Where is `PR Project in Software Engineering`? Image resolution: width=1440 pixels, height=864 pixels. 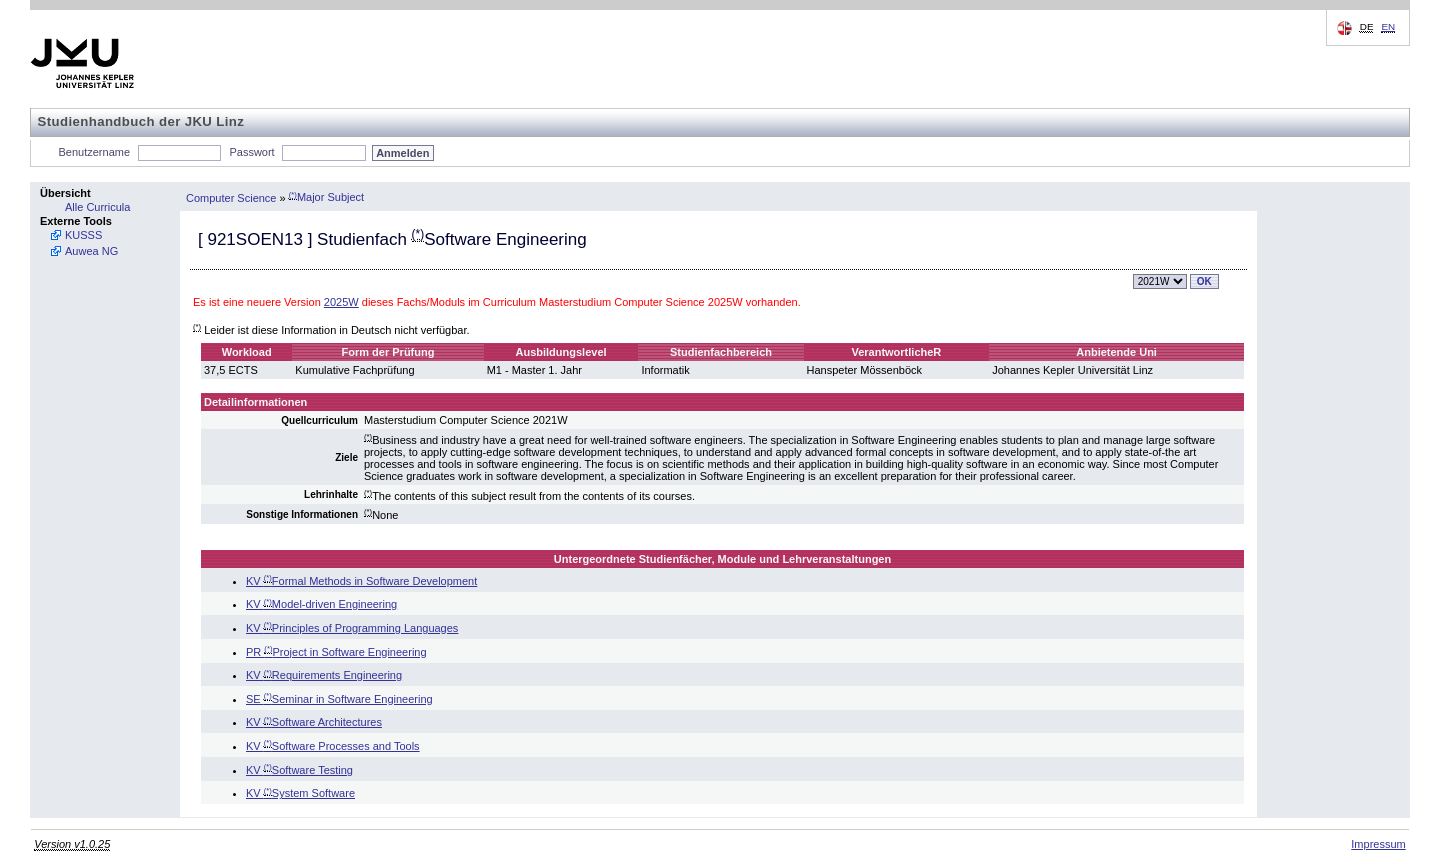 PR Project in Software Engineering is located at coordinates (336, 652).